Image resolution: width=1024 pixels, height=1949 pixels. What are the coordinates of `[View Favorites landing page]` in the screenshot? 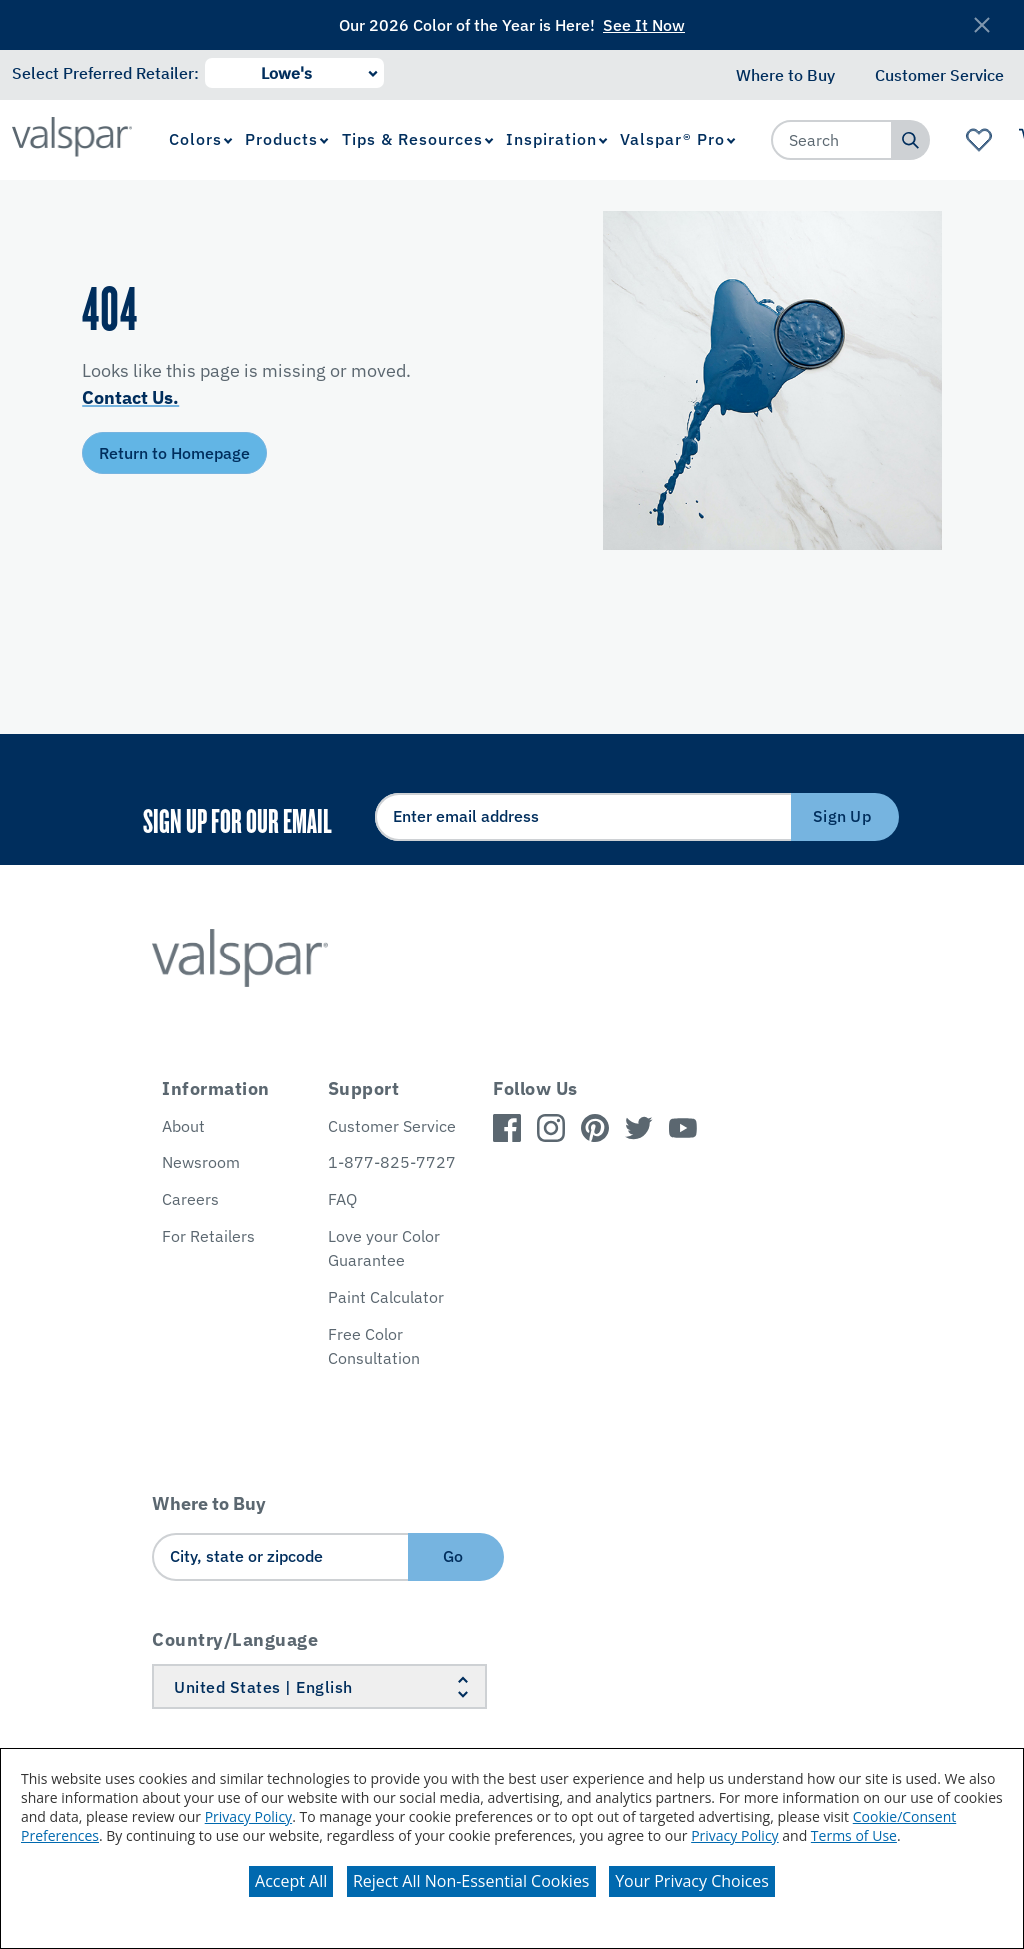 It's located at (979, 140).